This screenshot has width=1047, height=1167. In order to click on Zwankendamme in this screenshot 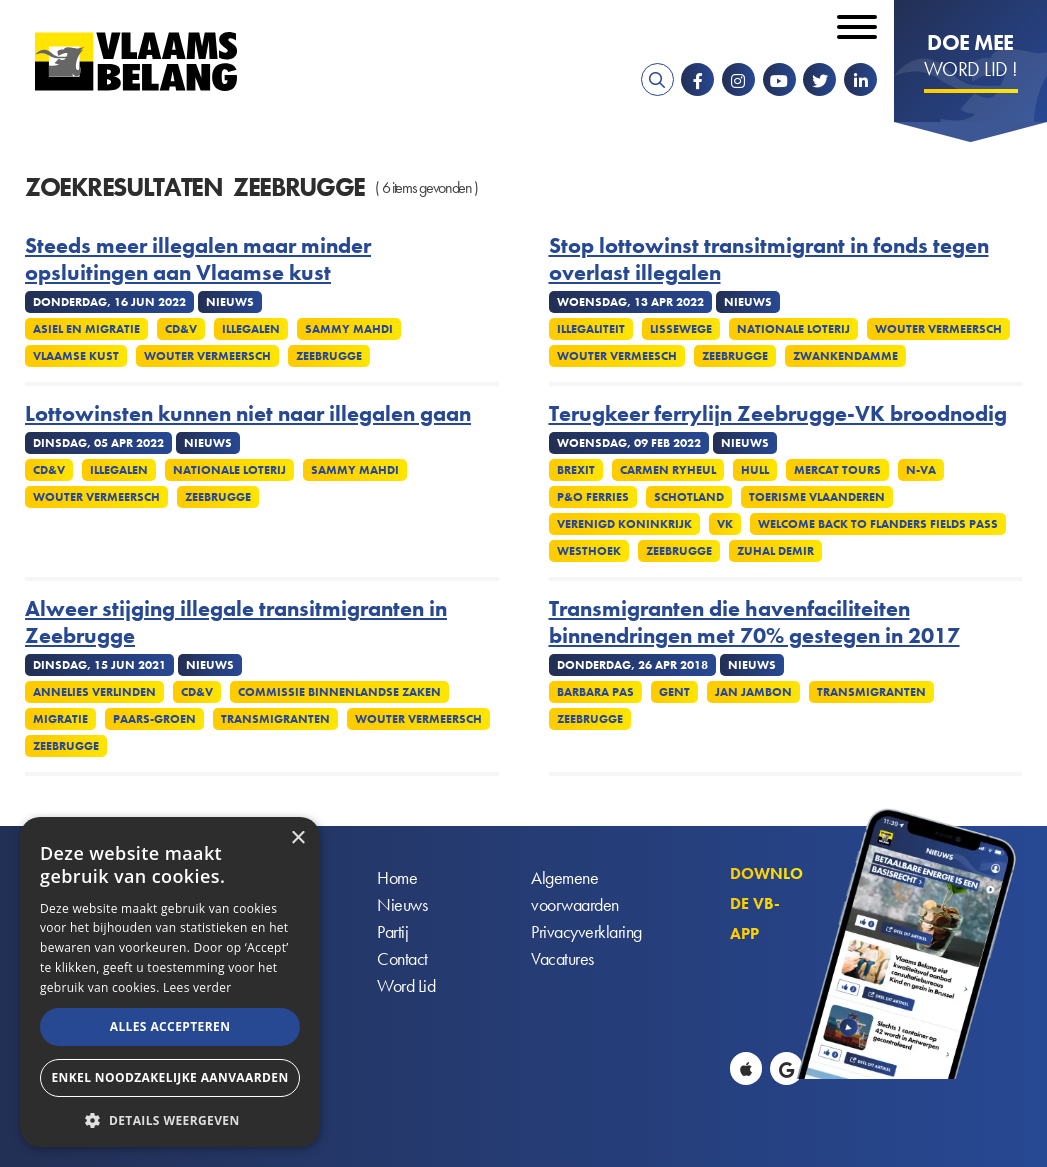, I will do `click(845, 356)`.